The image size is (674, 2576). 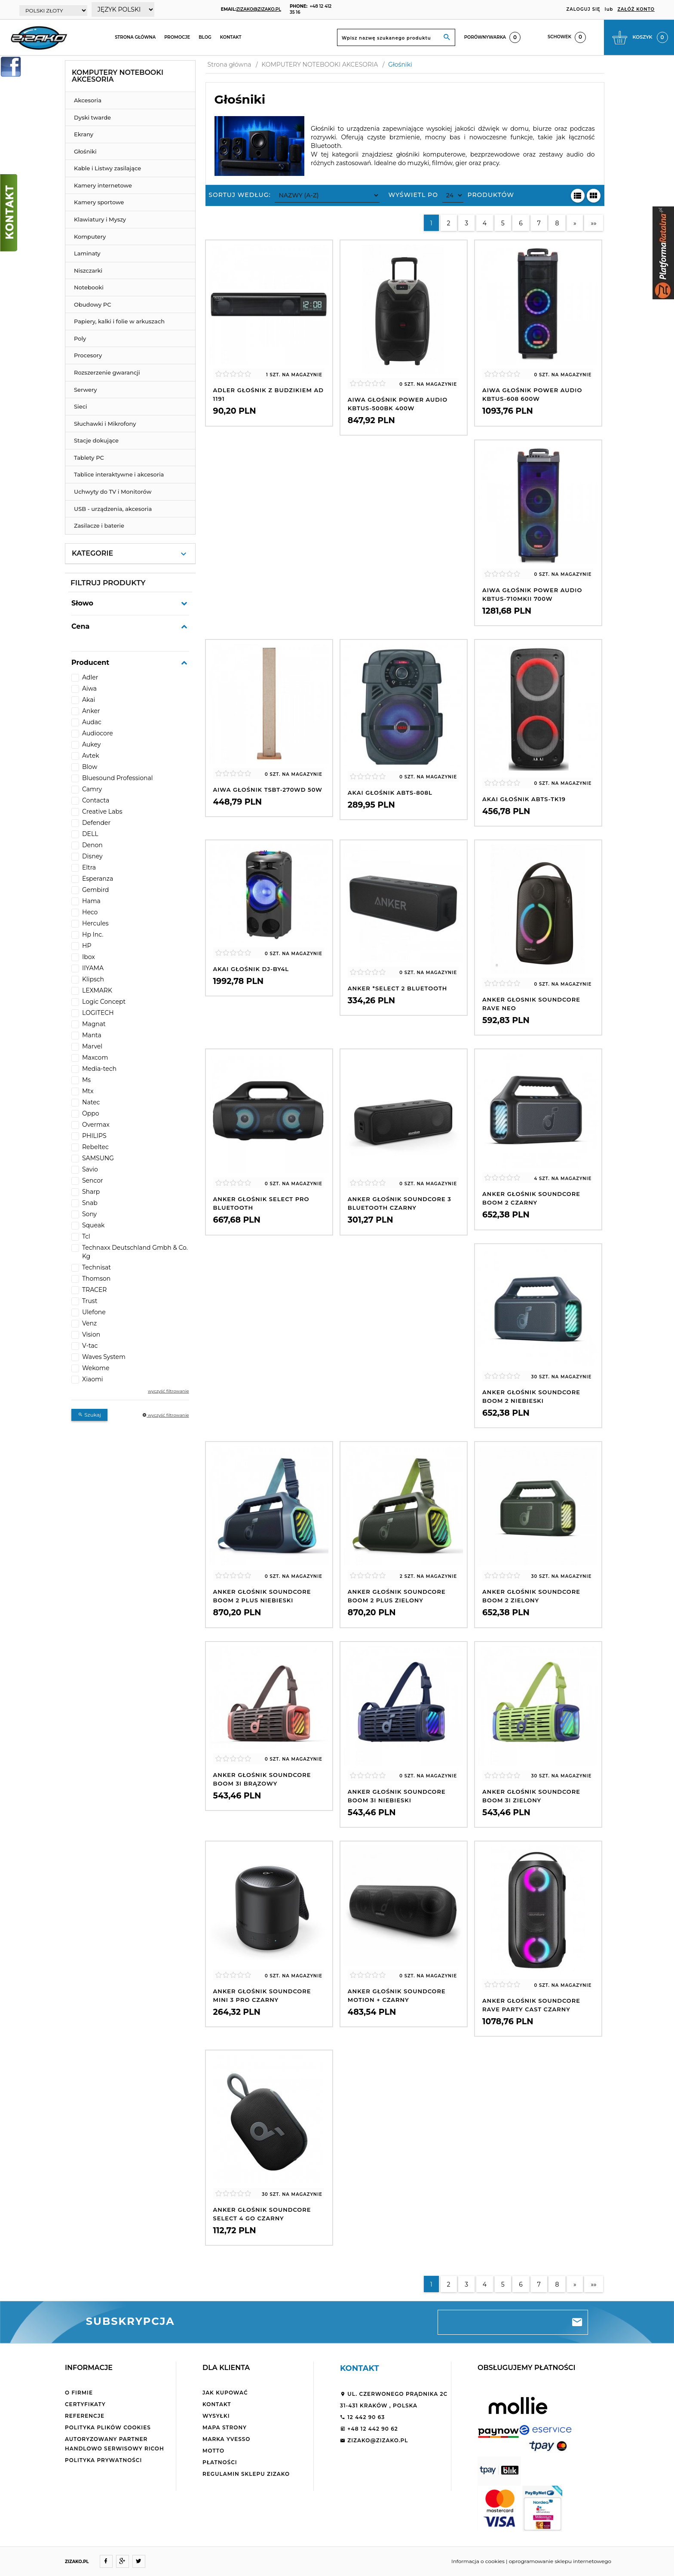 What do you see at coordinates (94, 1024) in the screenshot?
I see `Magnat` at bounding box center [94, 1024].